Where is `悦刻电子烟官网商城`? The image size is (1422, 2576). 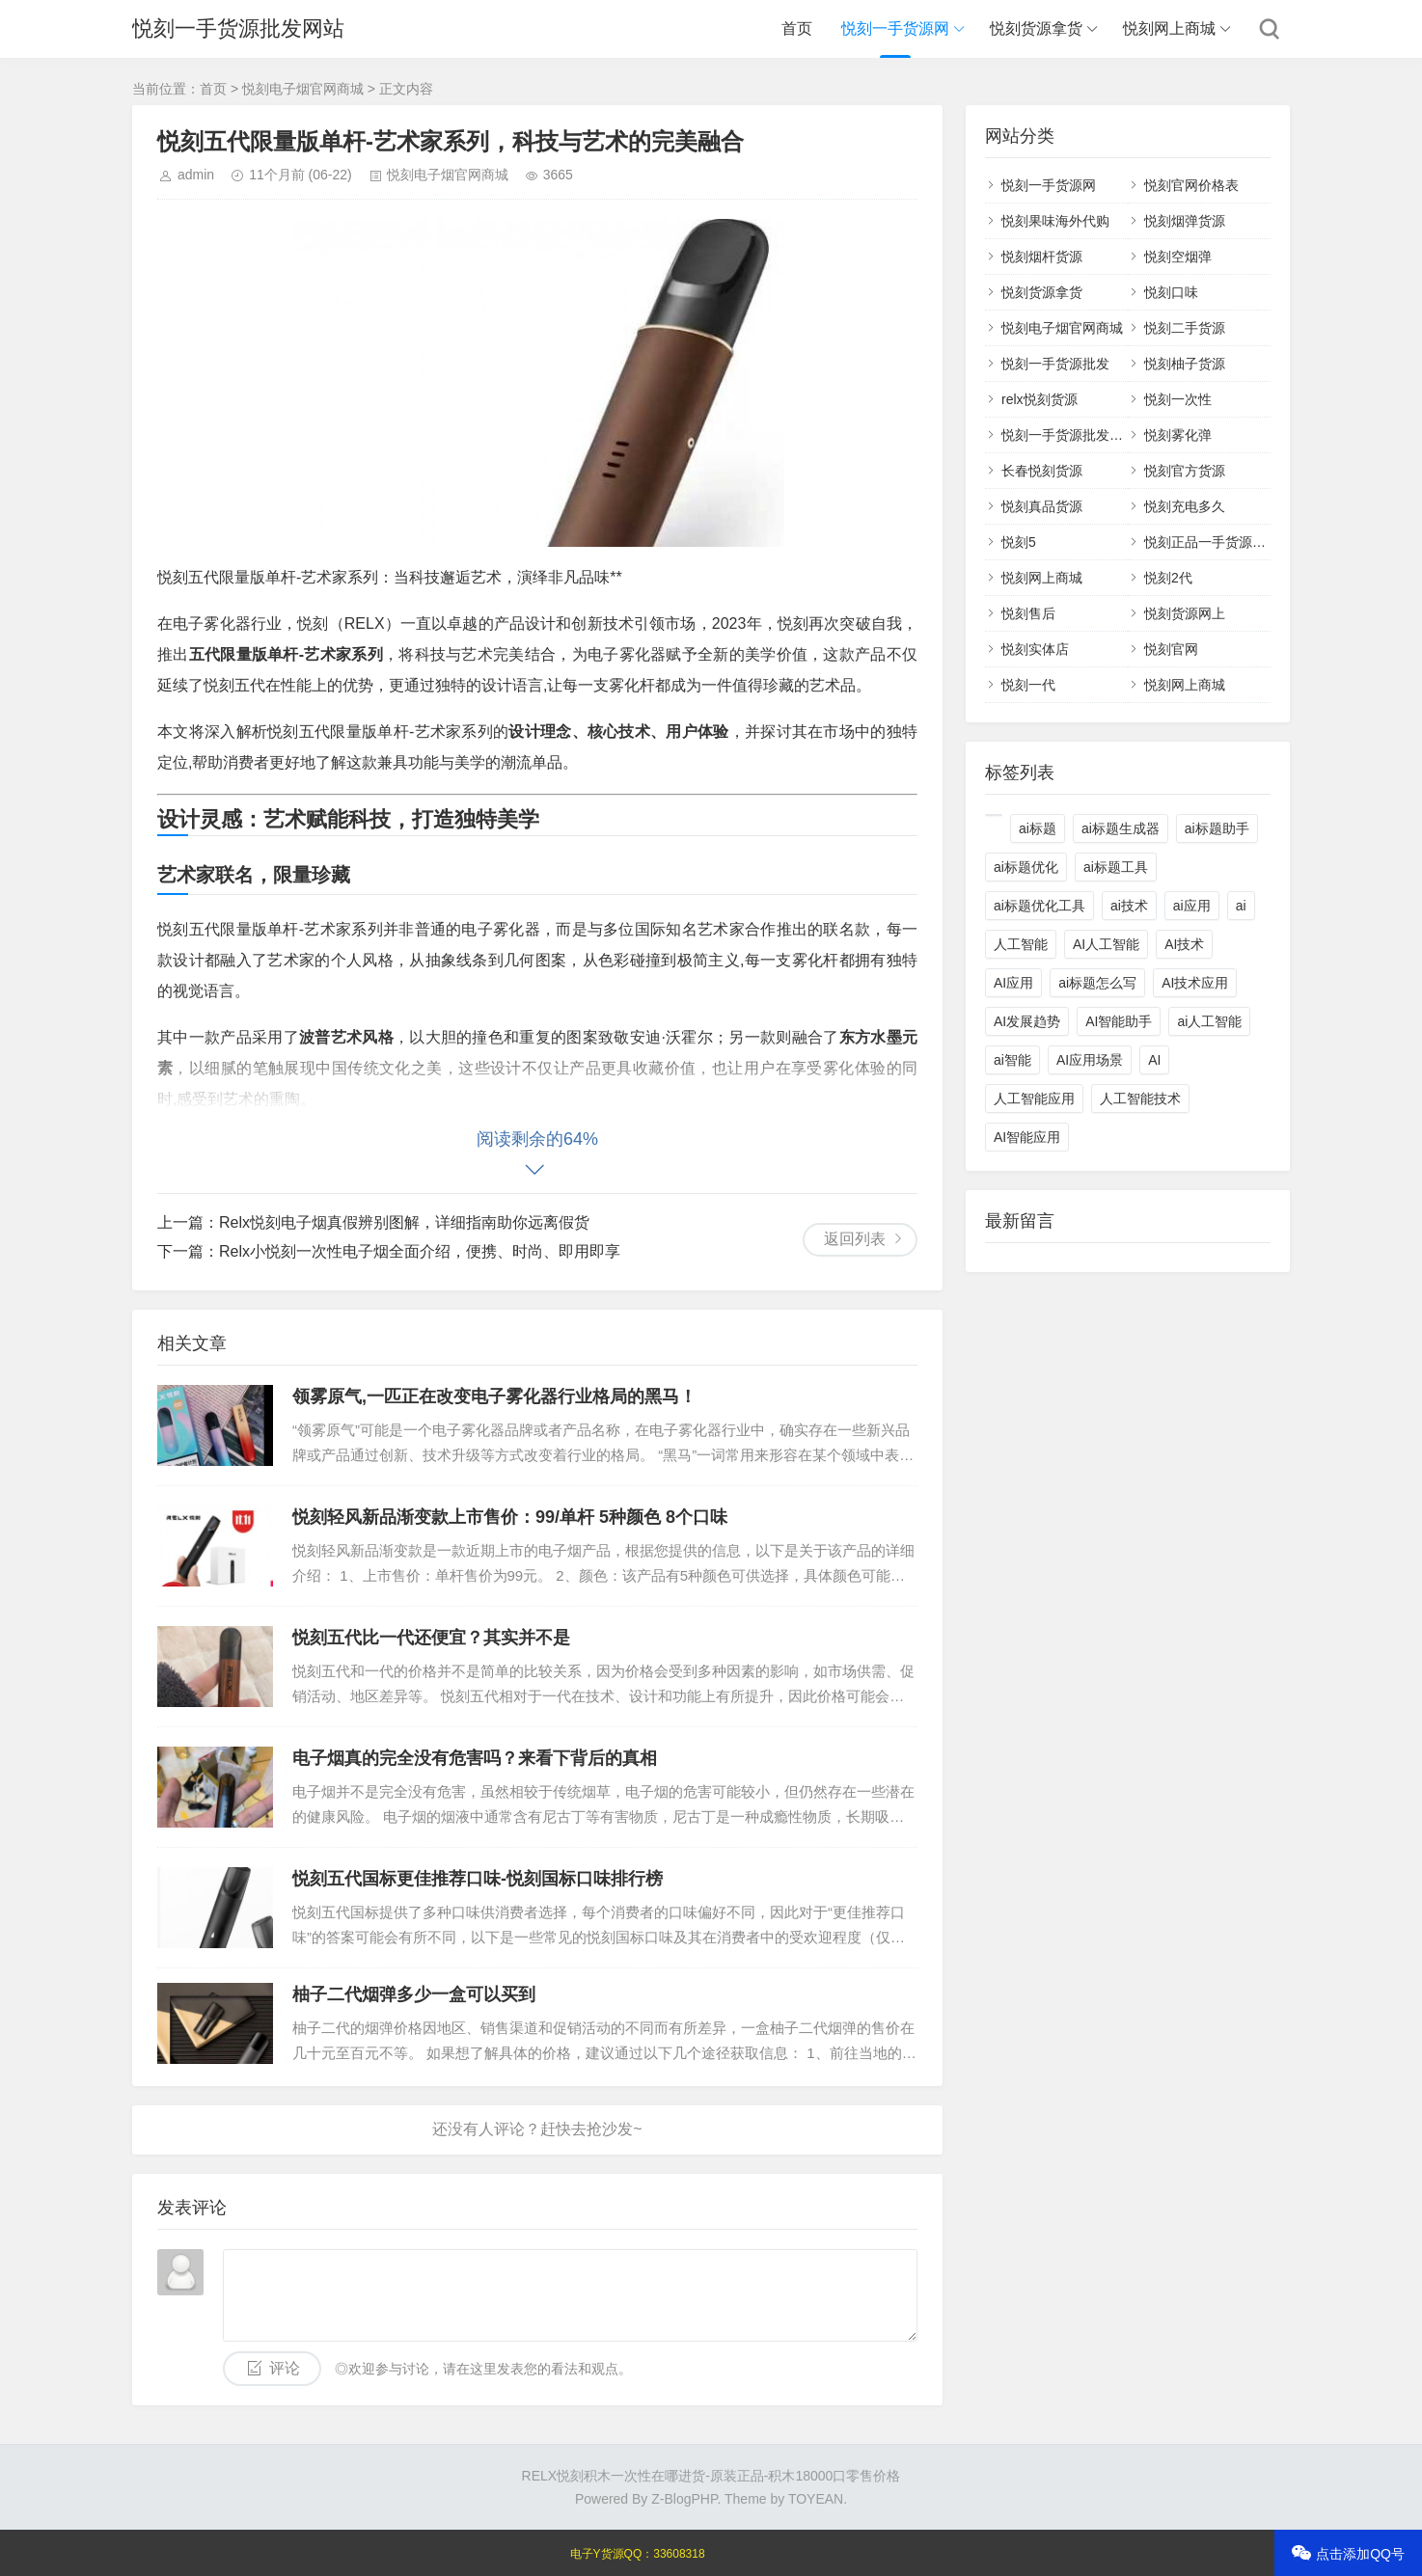 悦刻电子烟官网商城 is located at coordinates (303, 88).